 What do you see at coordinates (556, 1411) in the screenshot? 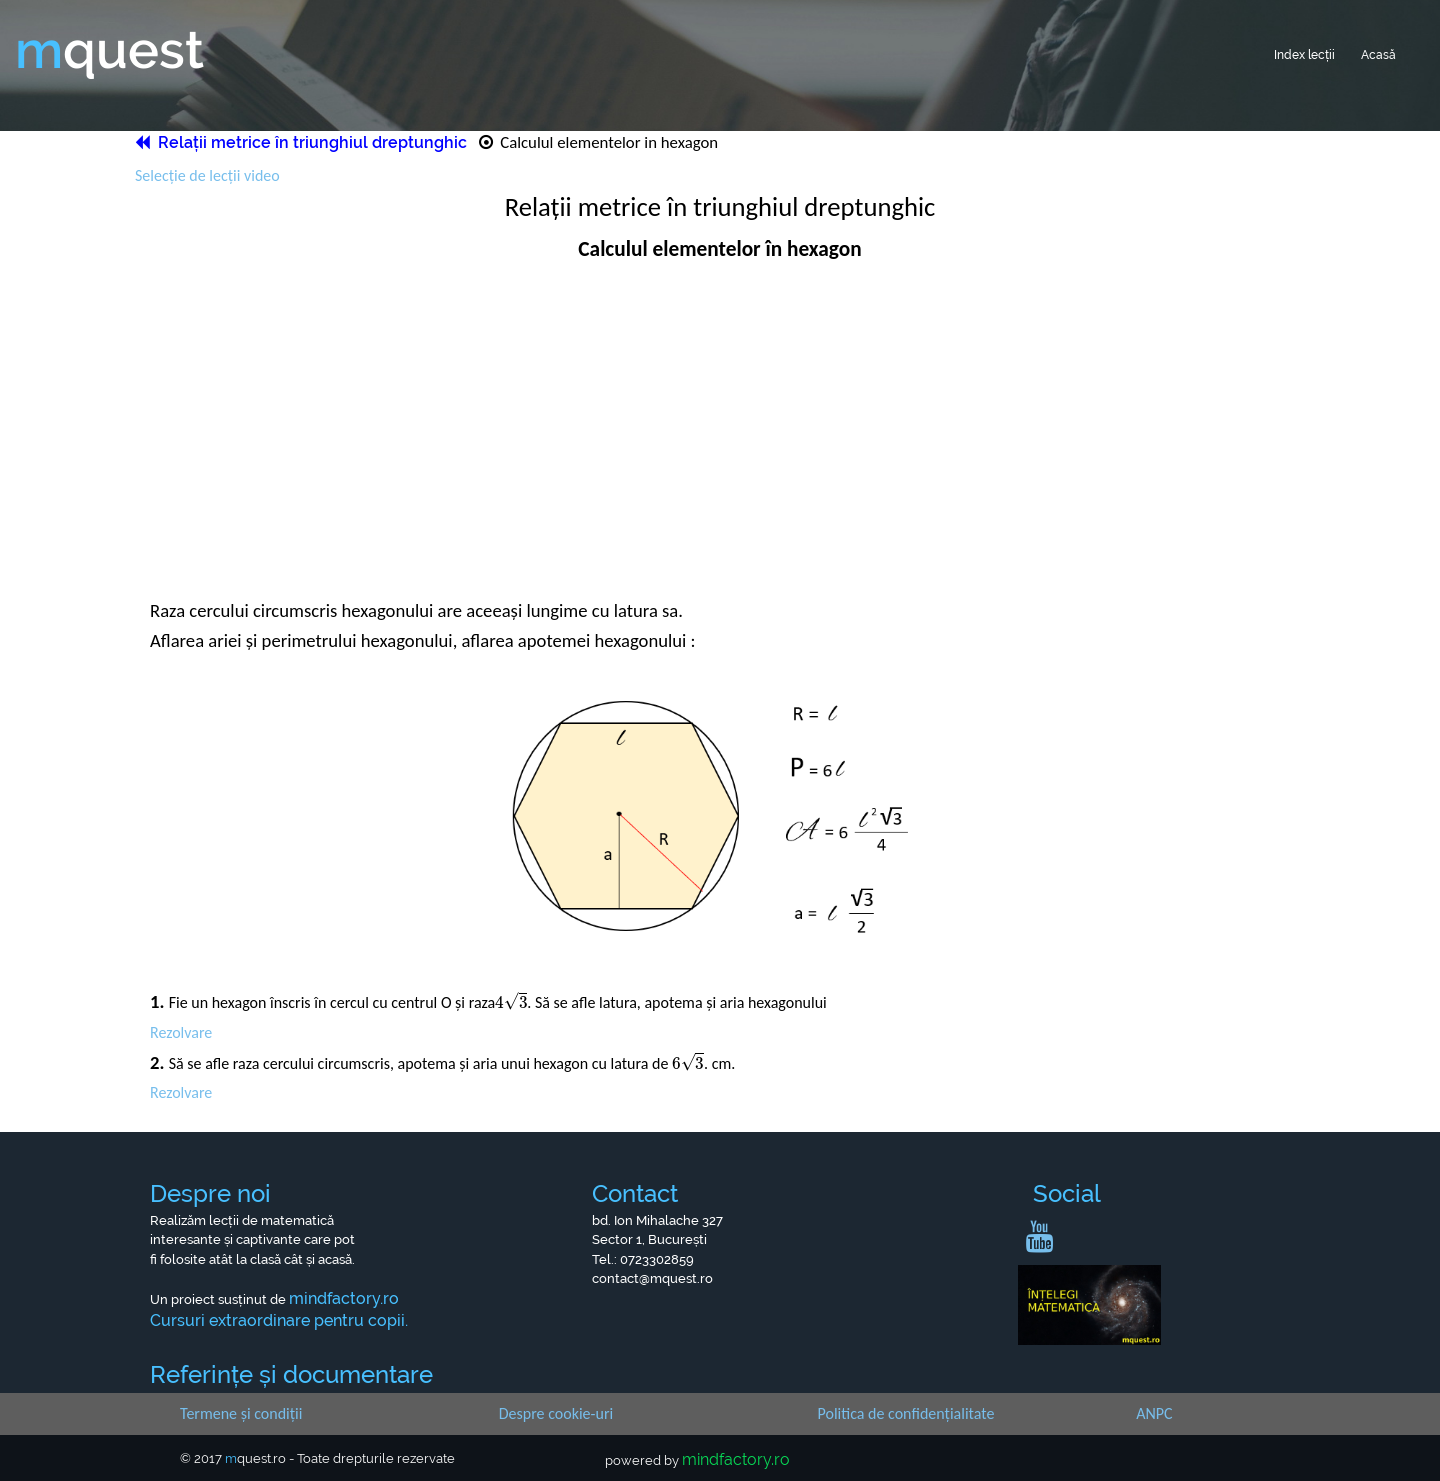
I see `Despre cookie-uri` at bounding box center [556, 1411].